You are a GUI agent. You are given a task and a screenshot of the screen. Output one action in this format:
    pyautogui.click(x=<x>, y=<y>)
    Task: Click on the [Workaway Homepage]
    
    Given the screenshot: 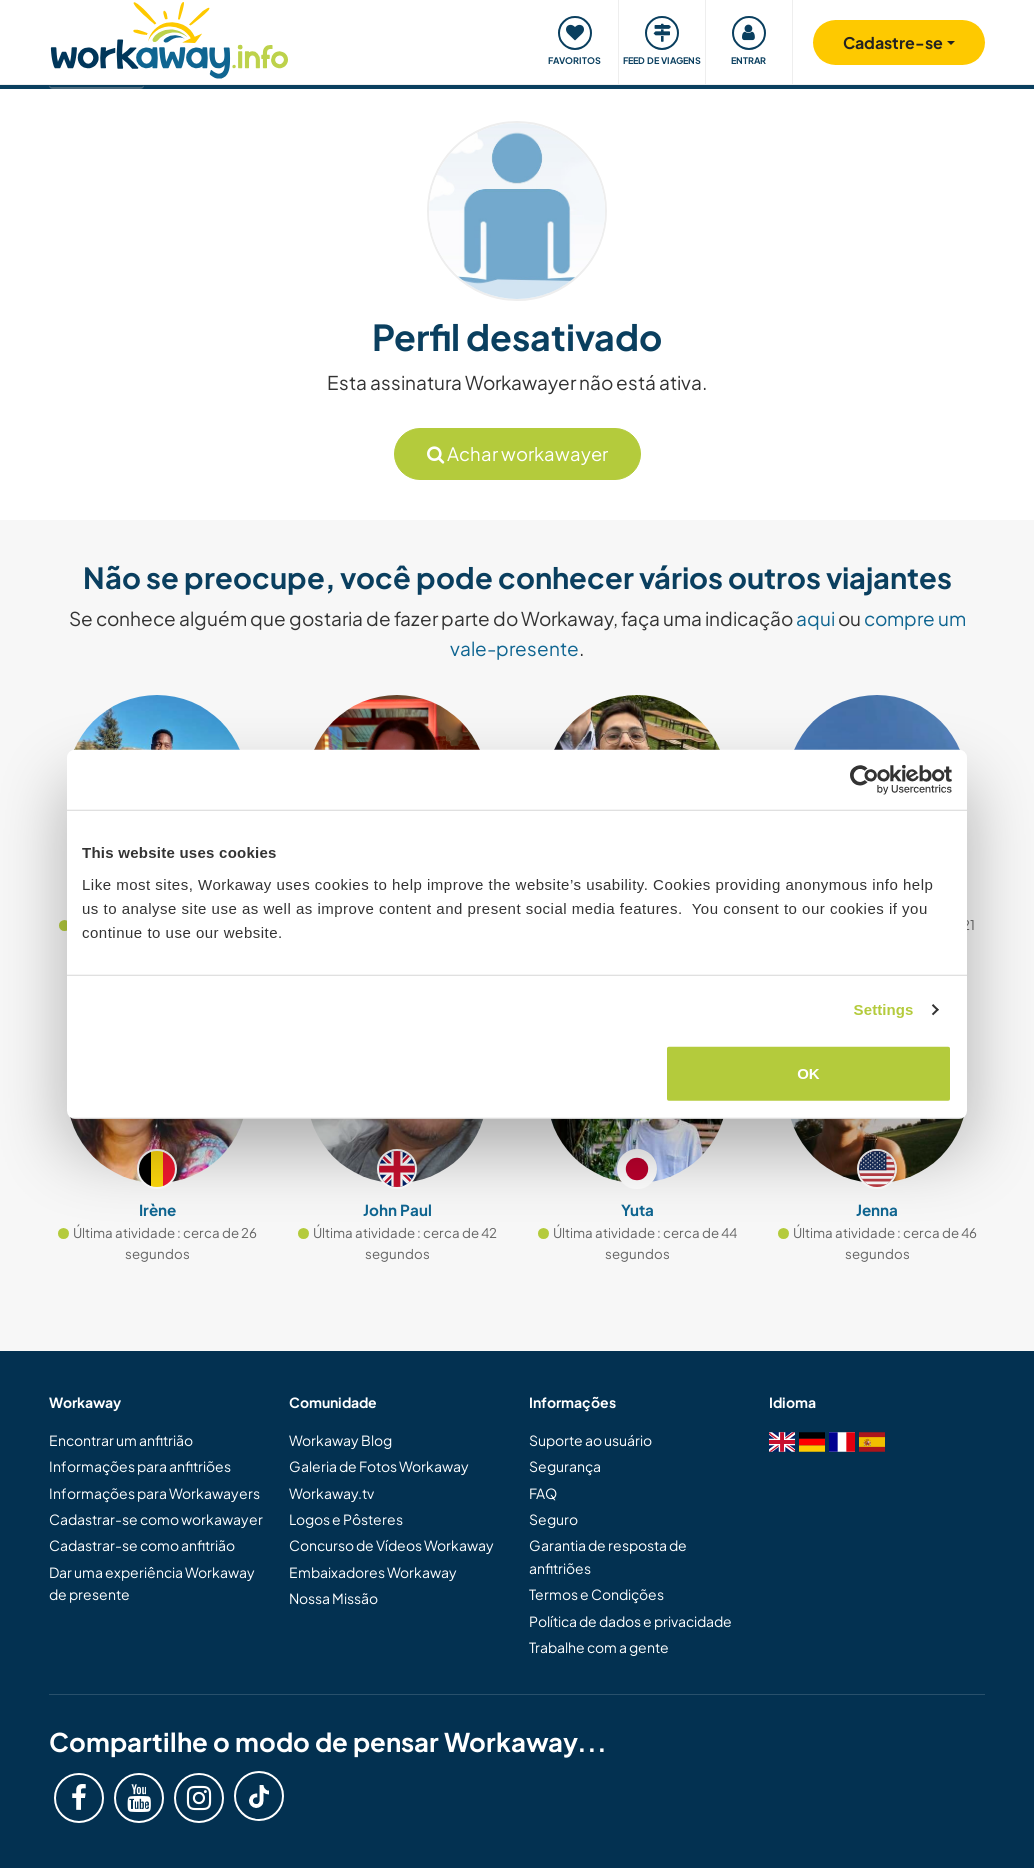 What is the action you would take?
    pyautogui.click(x=169, y=37)
    